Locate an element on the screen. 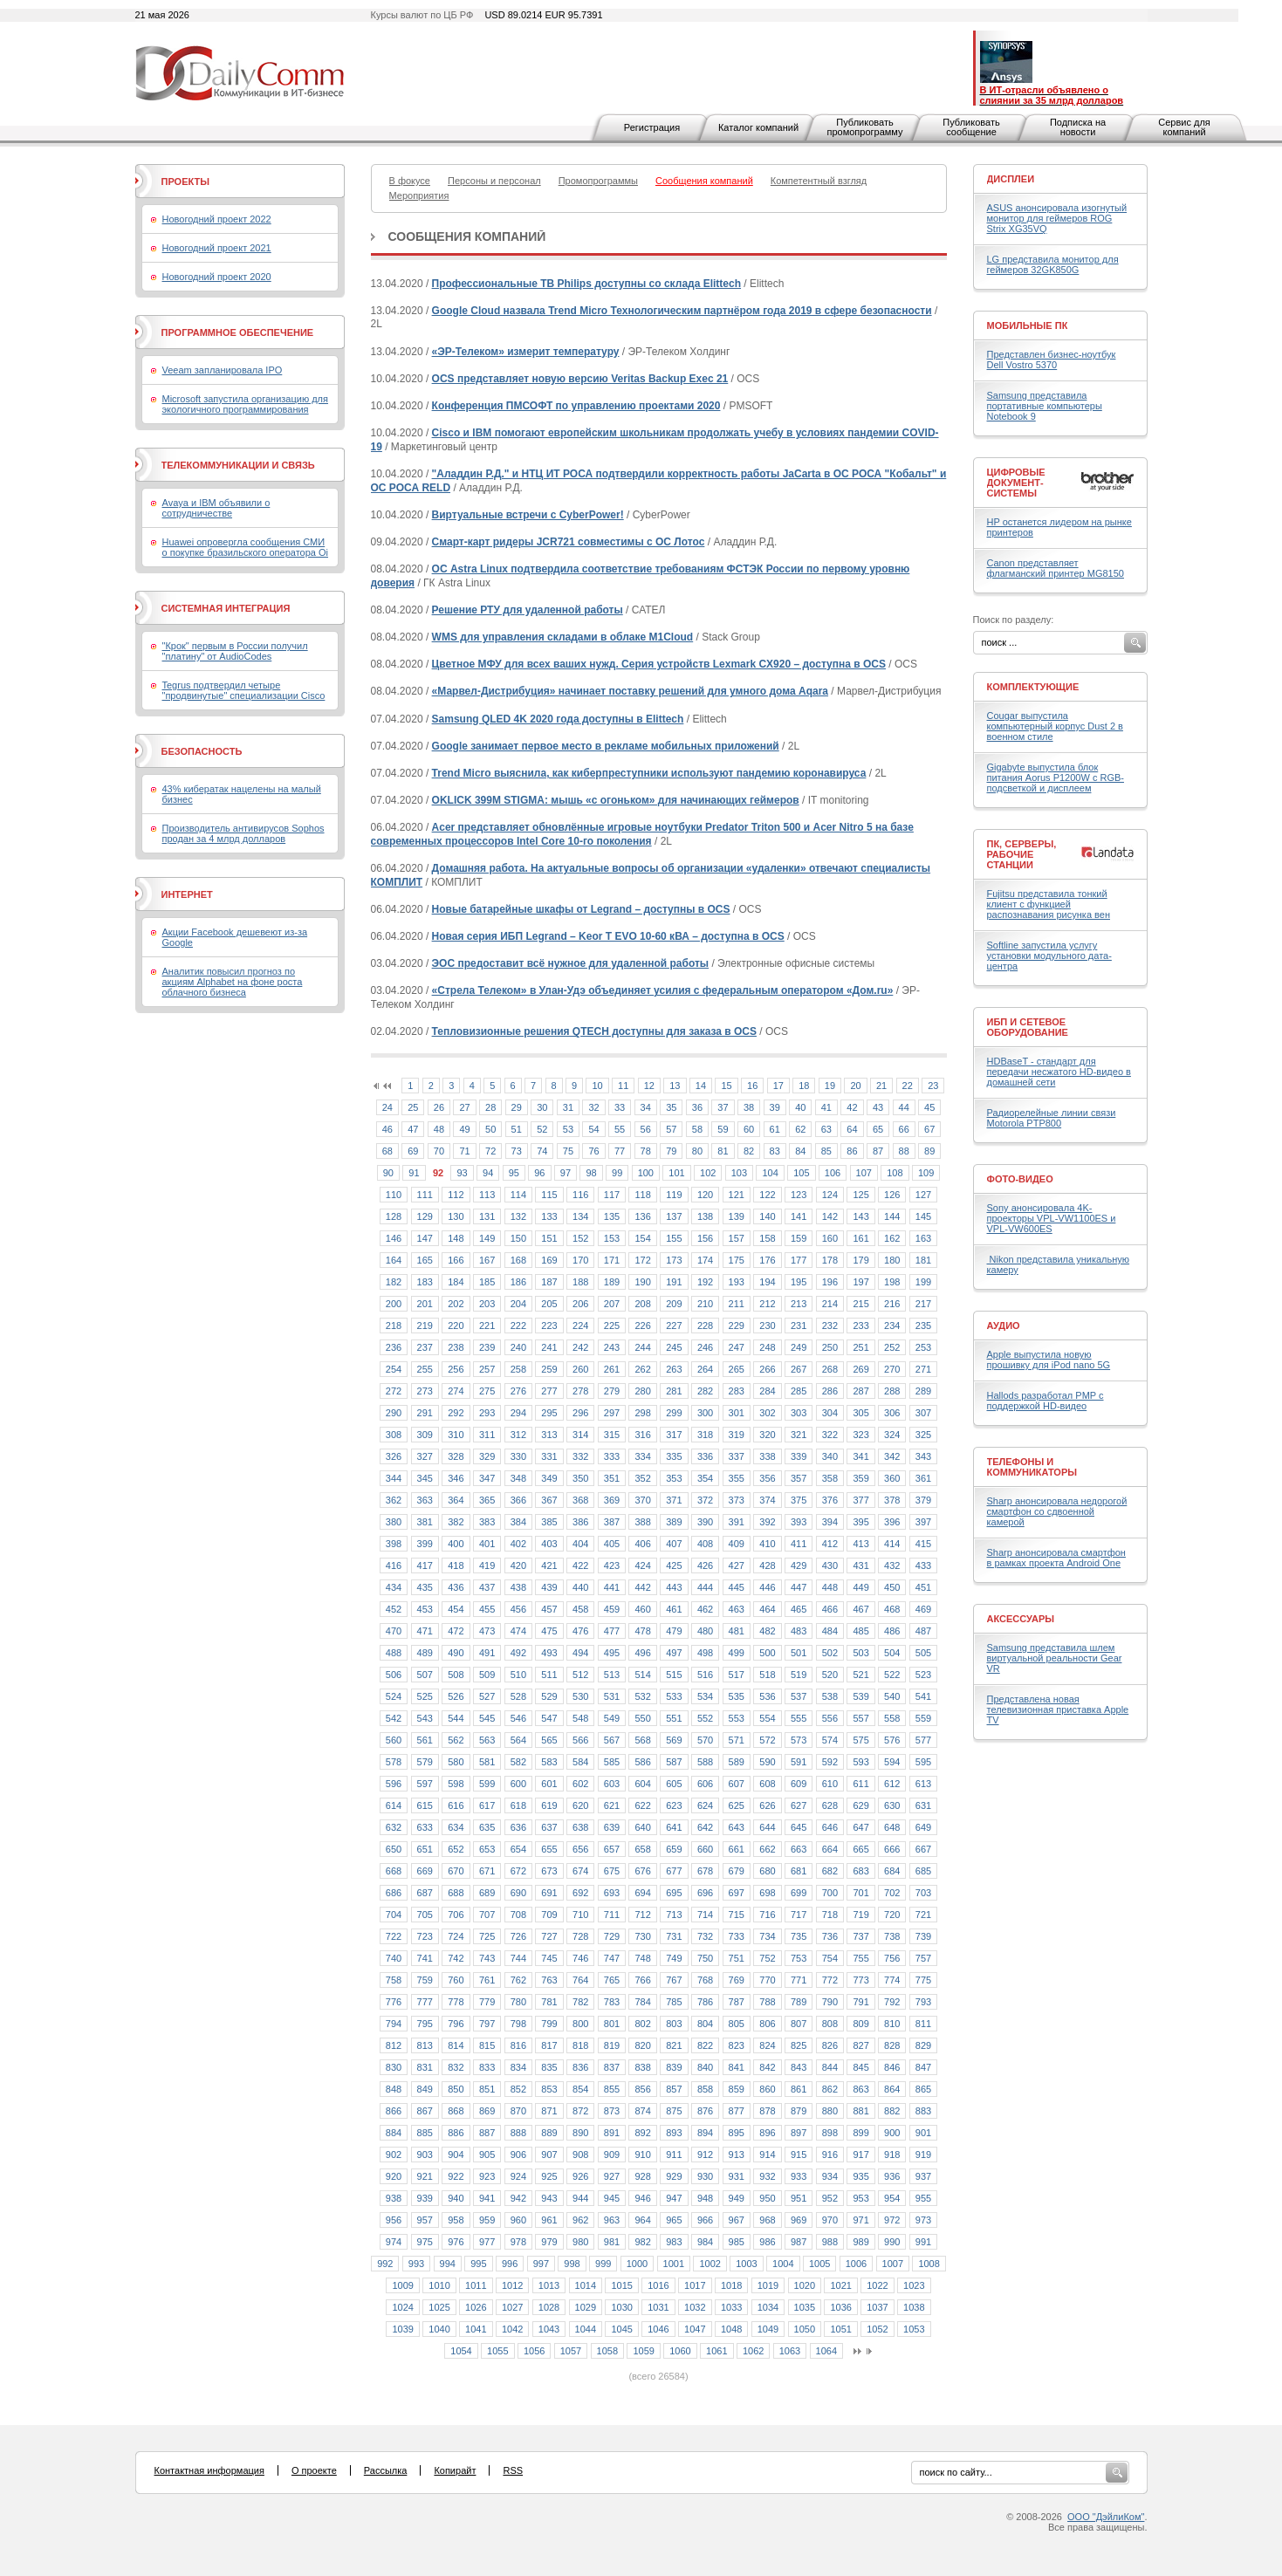  386 is located at coordinates (580, 1522).